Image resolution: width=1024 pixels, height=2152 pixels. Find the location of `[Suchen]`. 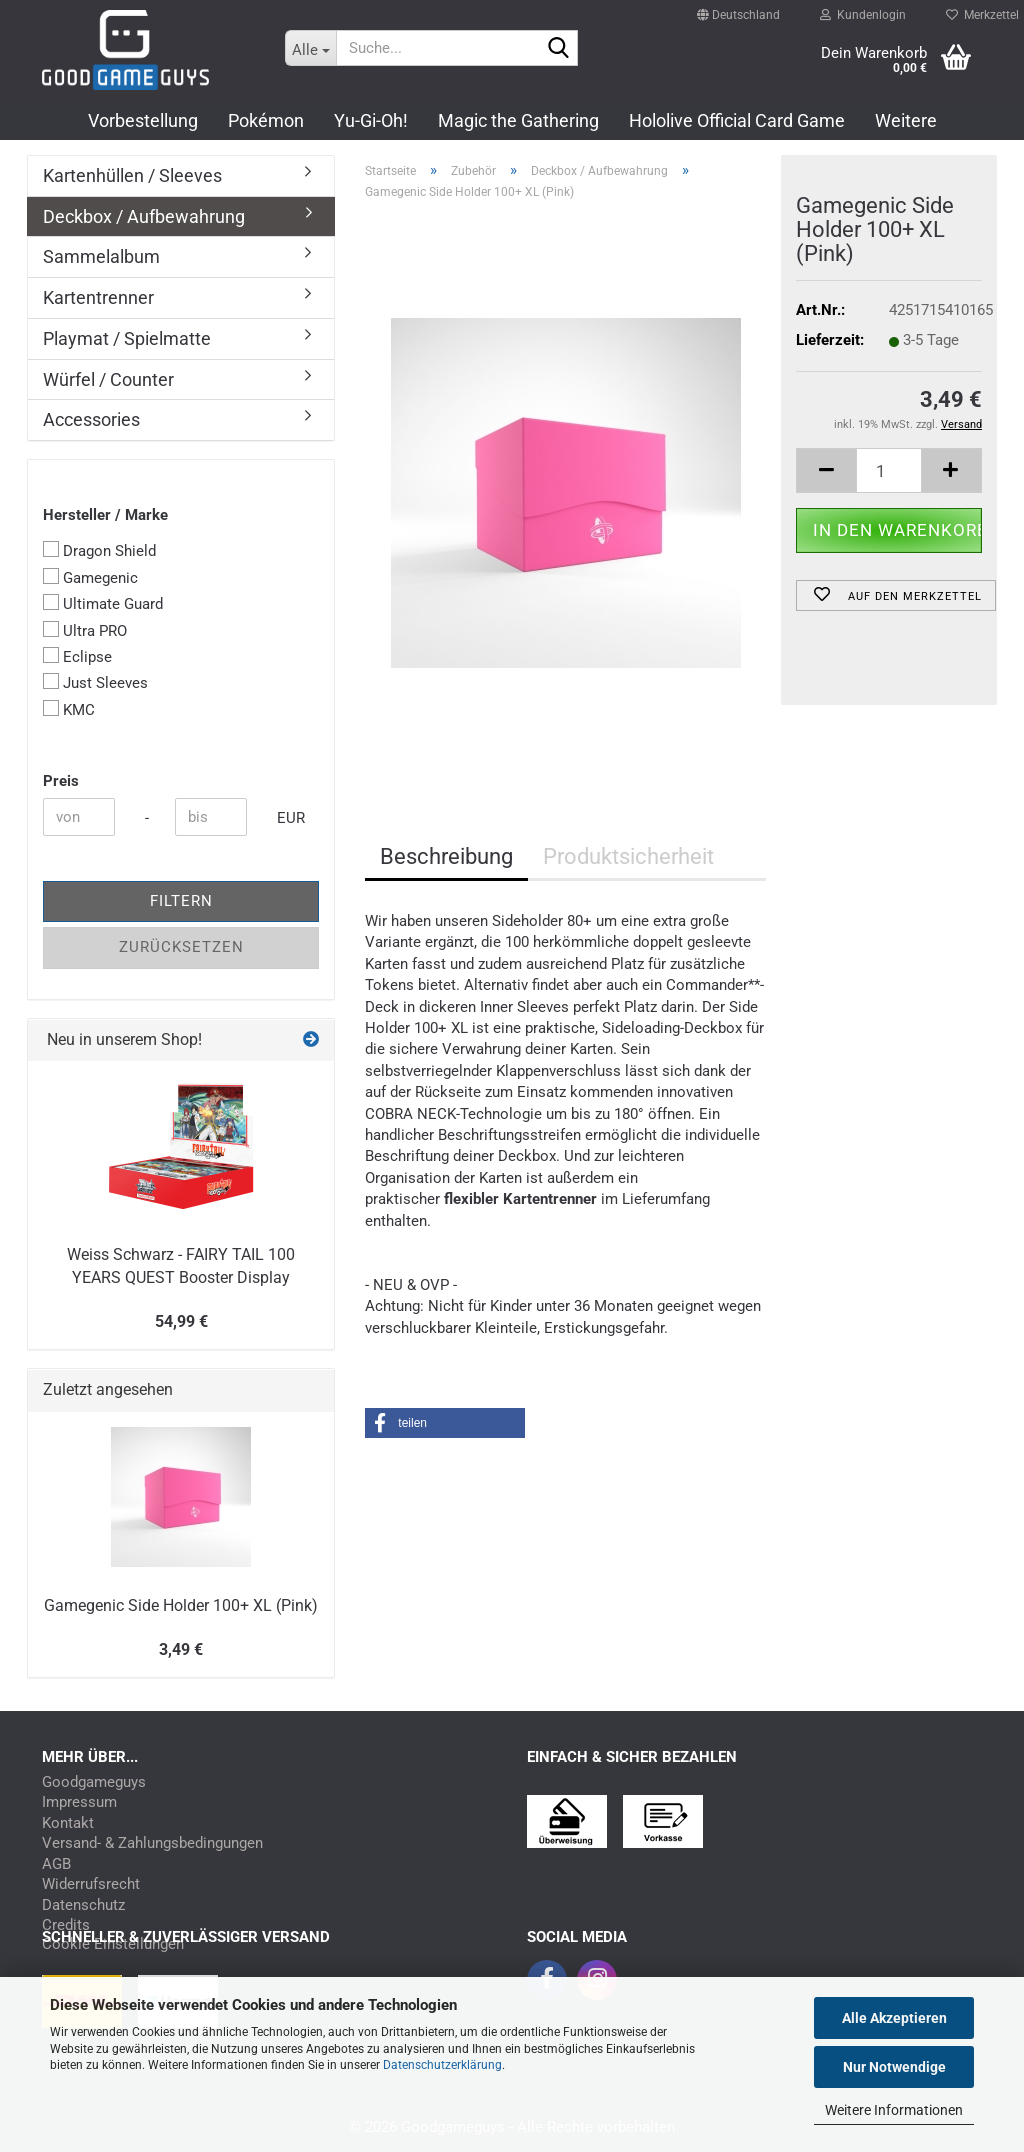

[Suchen] is located at coordinates (559, 49).